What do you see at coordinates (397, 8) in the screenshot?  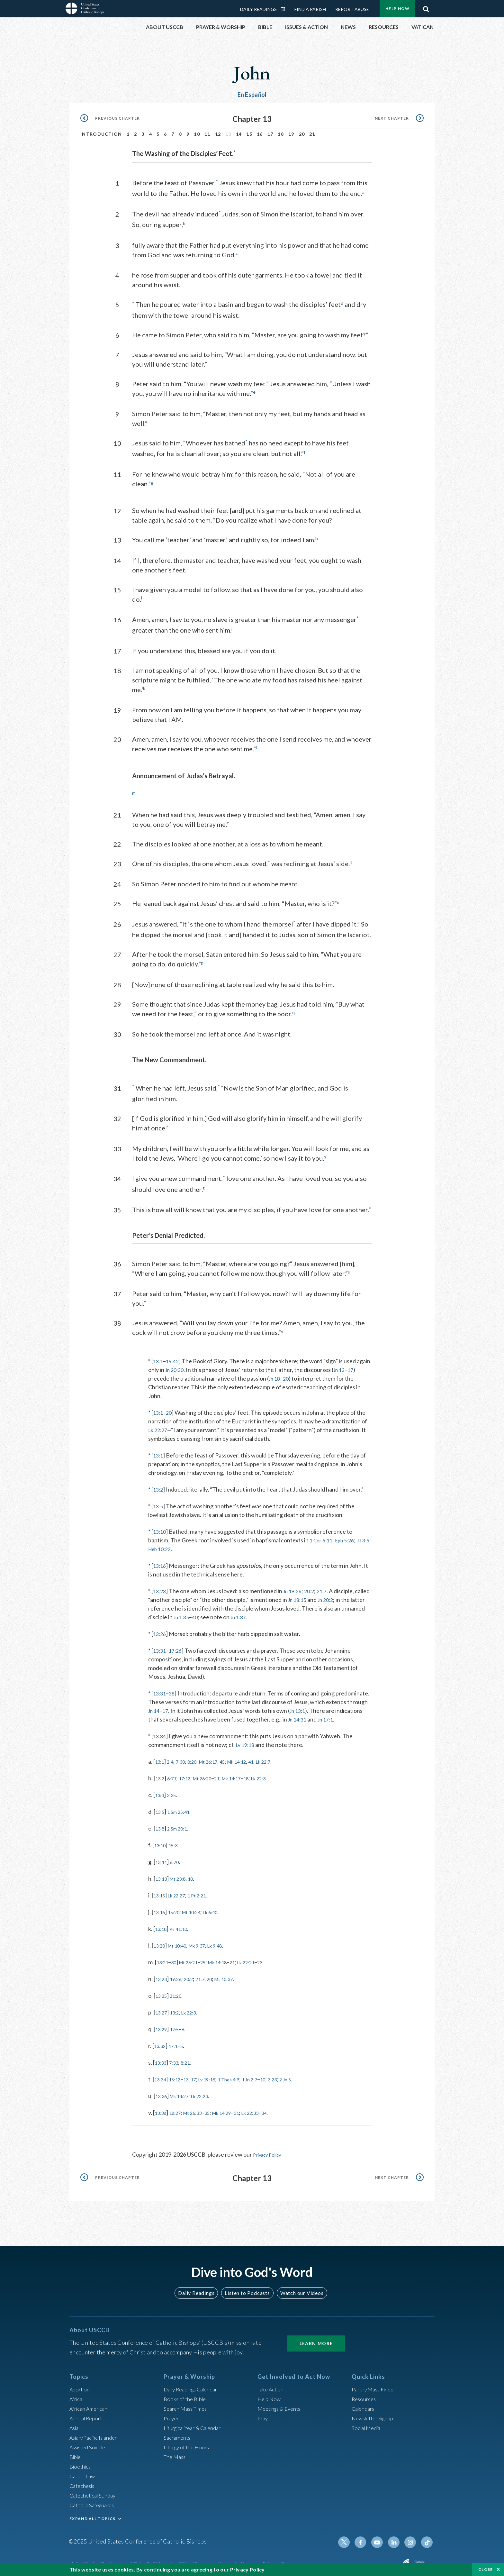 I see `Help Now` at bounding box center [397, 8].